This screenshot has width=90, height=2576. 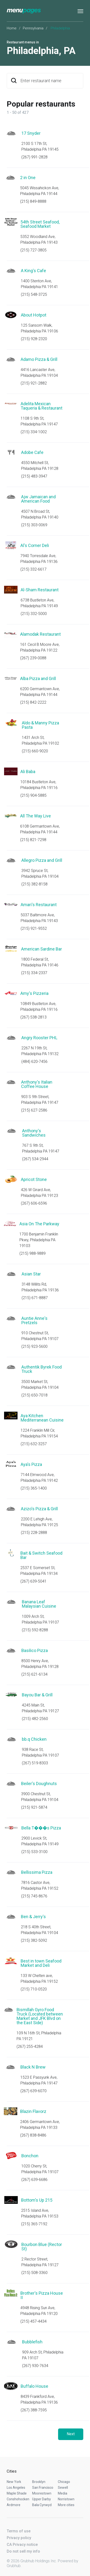 What do you see at coordinates (34, 1110) in the screenshot?
I see `(215) 627-2586` at bounding box center [34, 1110].